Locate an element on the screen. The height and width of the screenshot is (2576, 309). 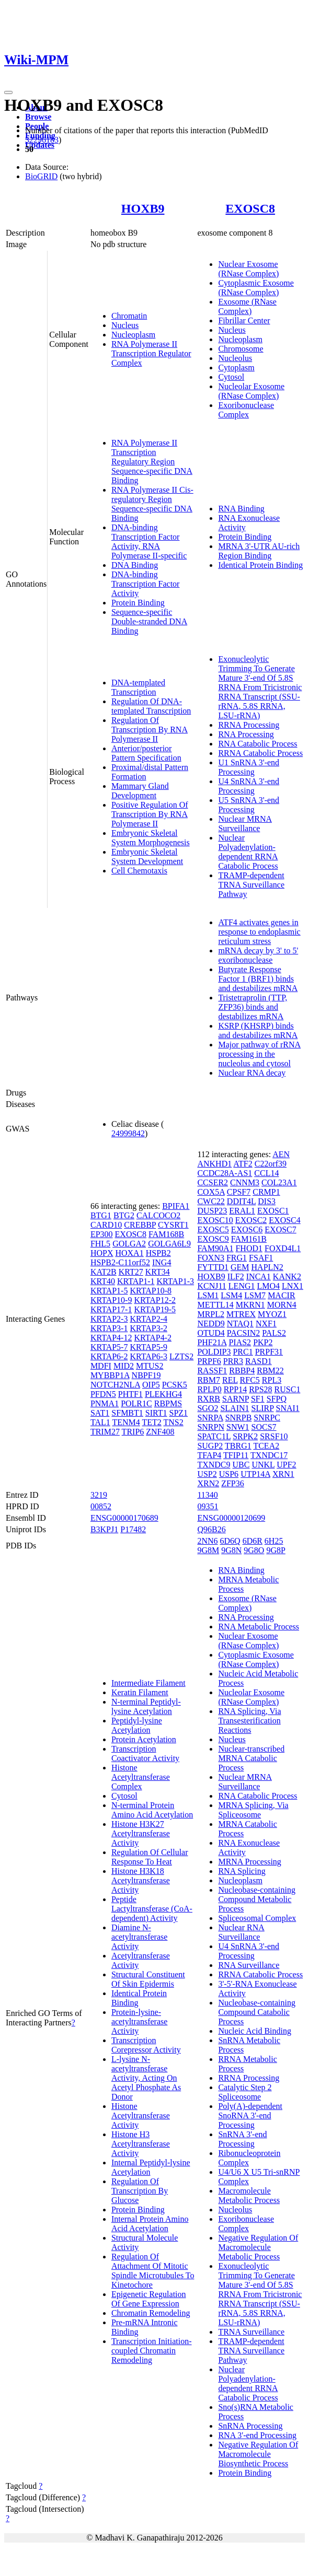
HSPB2 is located at coordinates (158, 1253).